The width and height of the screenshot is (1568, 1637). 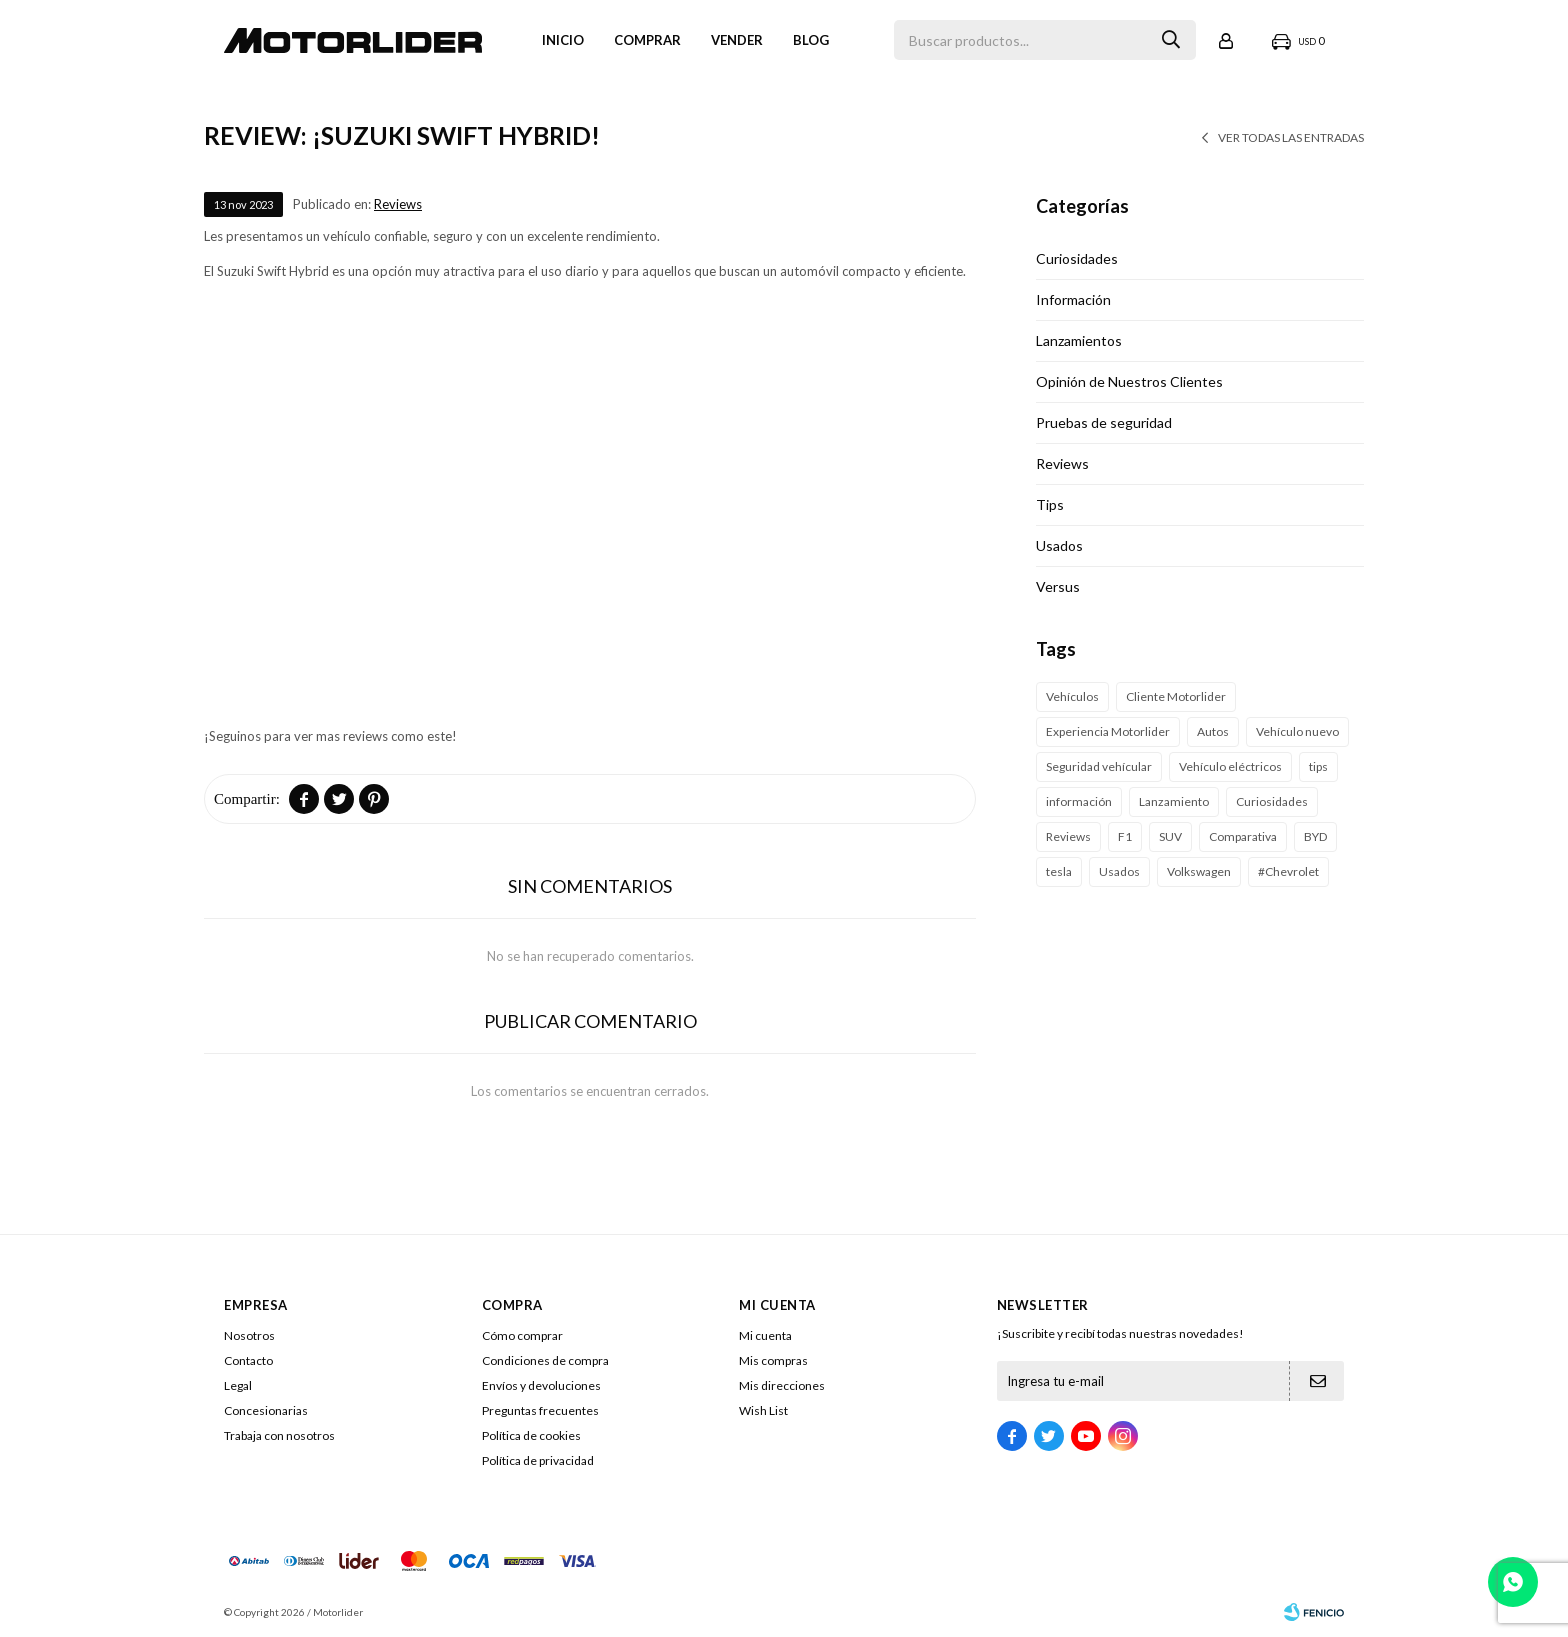 I want to click on Versus, so click(x=1058, y=586).